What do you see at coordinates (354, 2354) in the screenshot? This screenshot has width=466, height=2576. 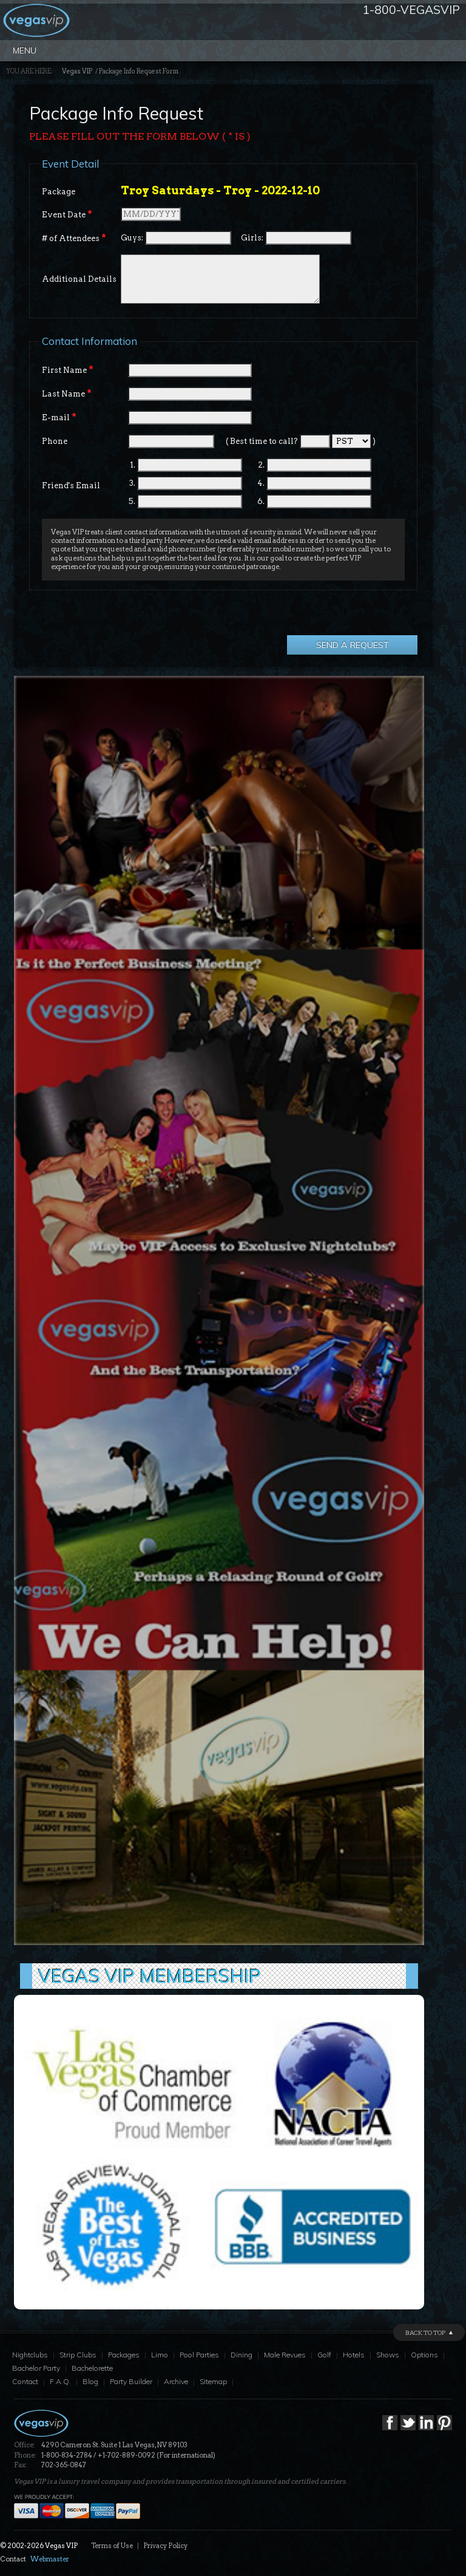 I see `Hotels` at bounding box center [354, 2354].